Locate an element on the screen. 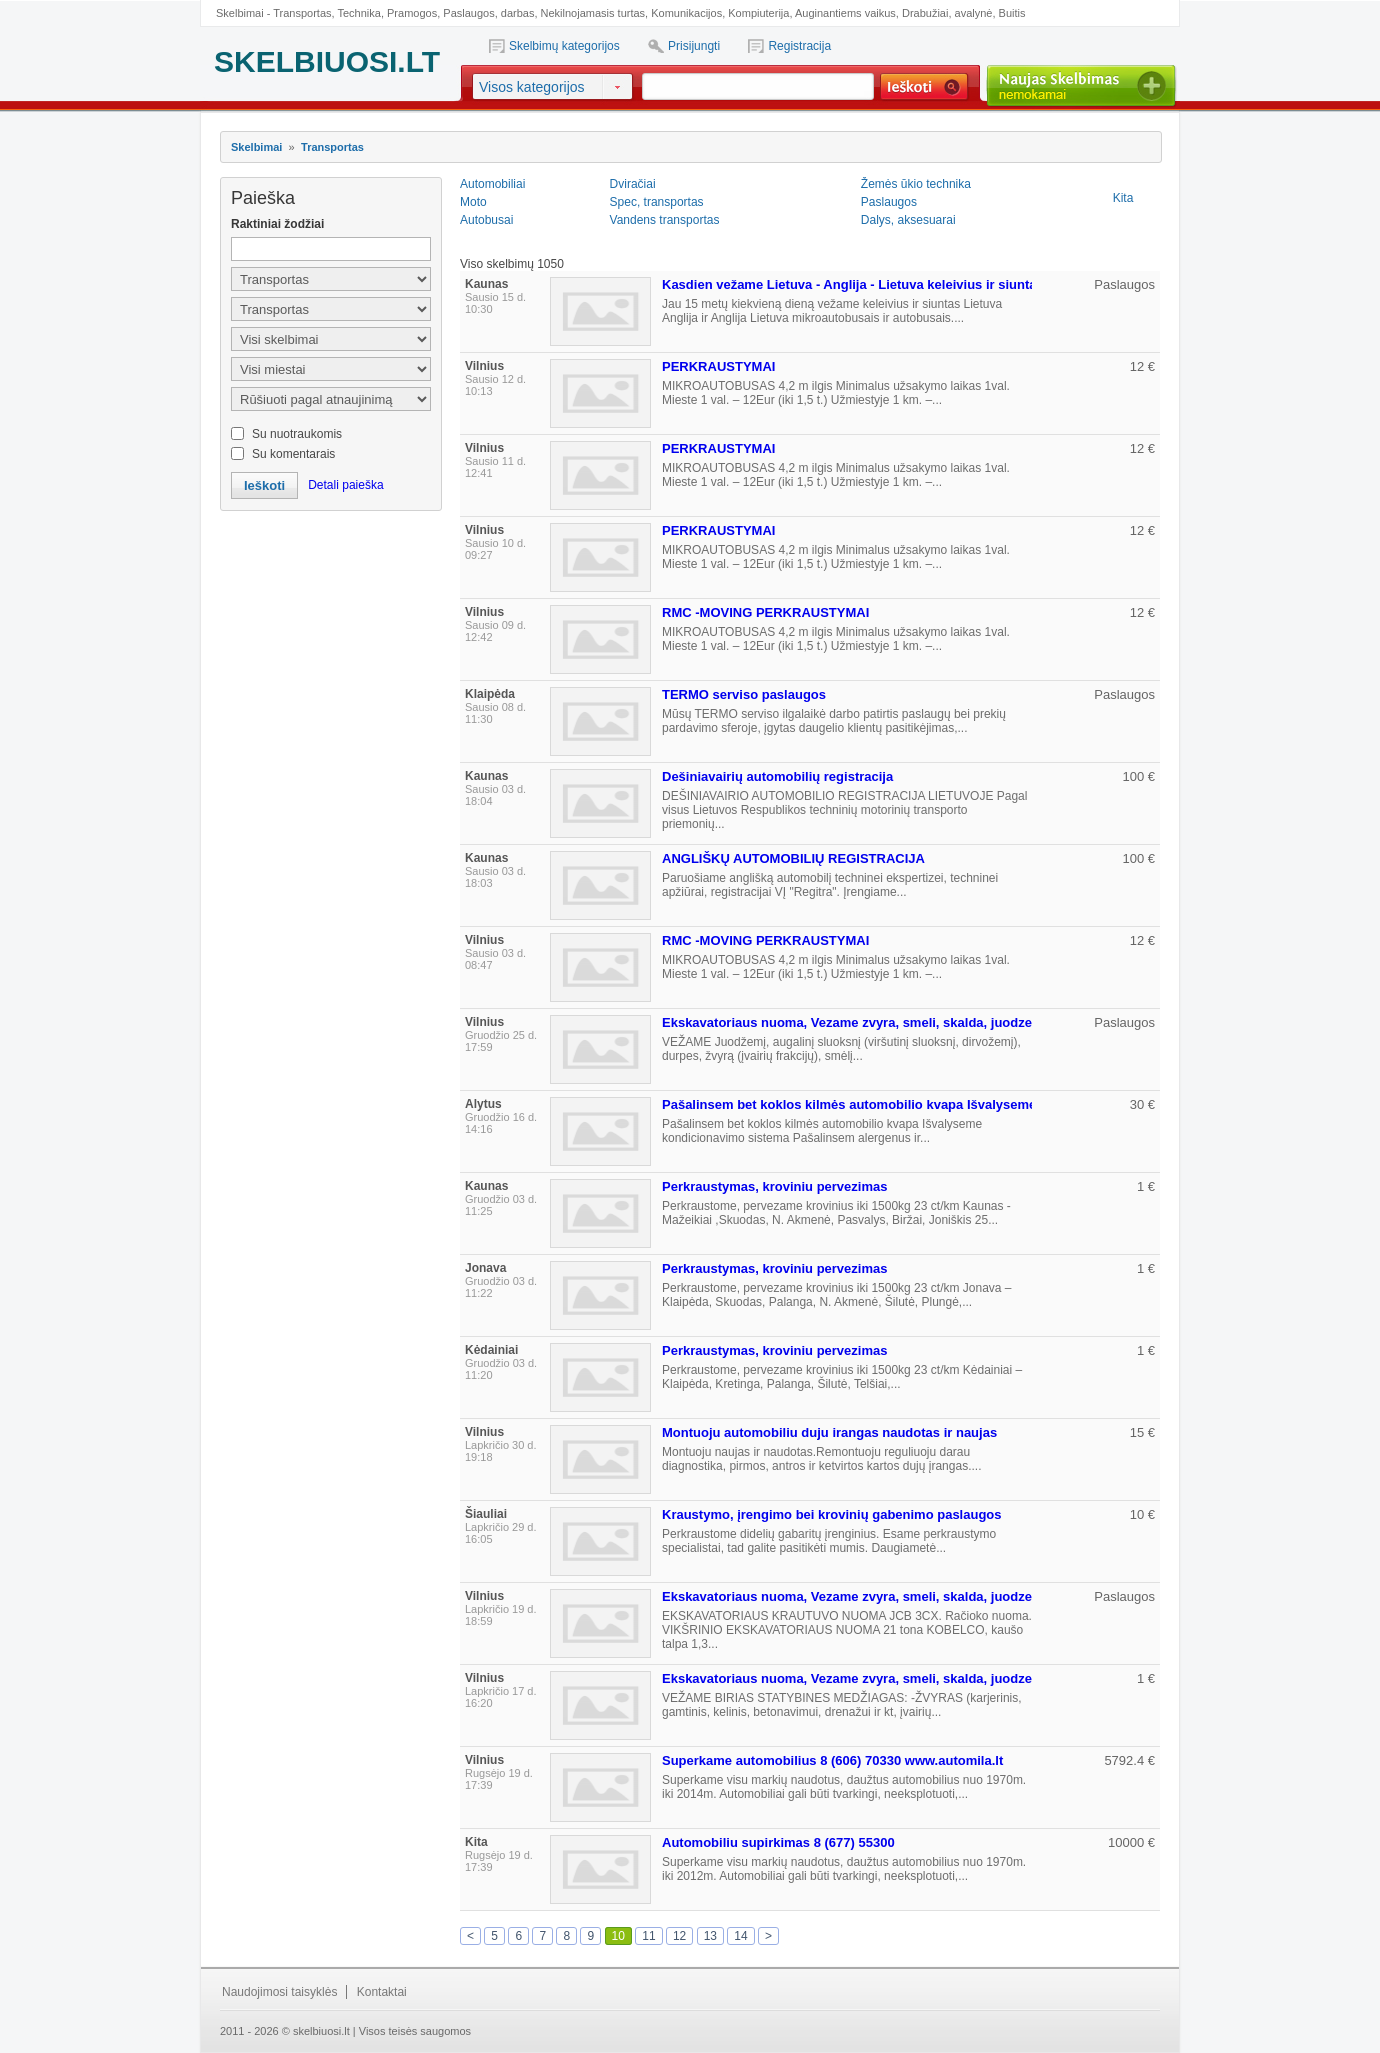 Image resolution: width=1380 pixels, height=2053 pixels. Vandens transportas is located at coordinates (665, 220).